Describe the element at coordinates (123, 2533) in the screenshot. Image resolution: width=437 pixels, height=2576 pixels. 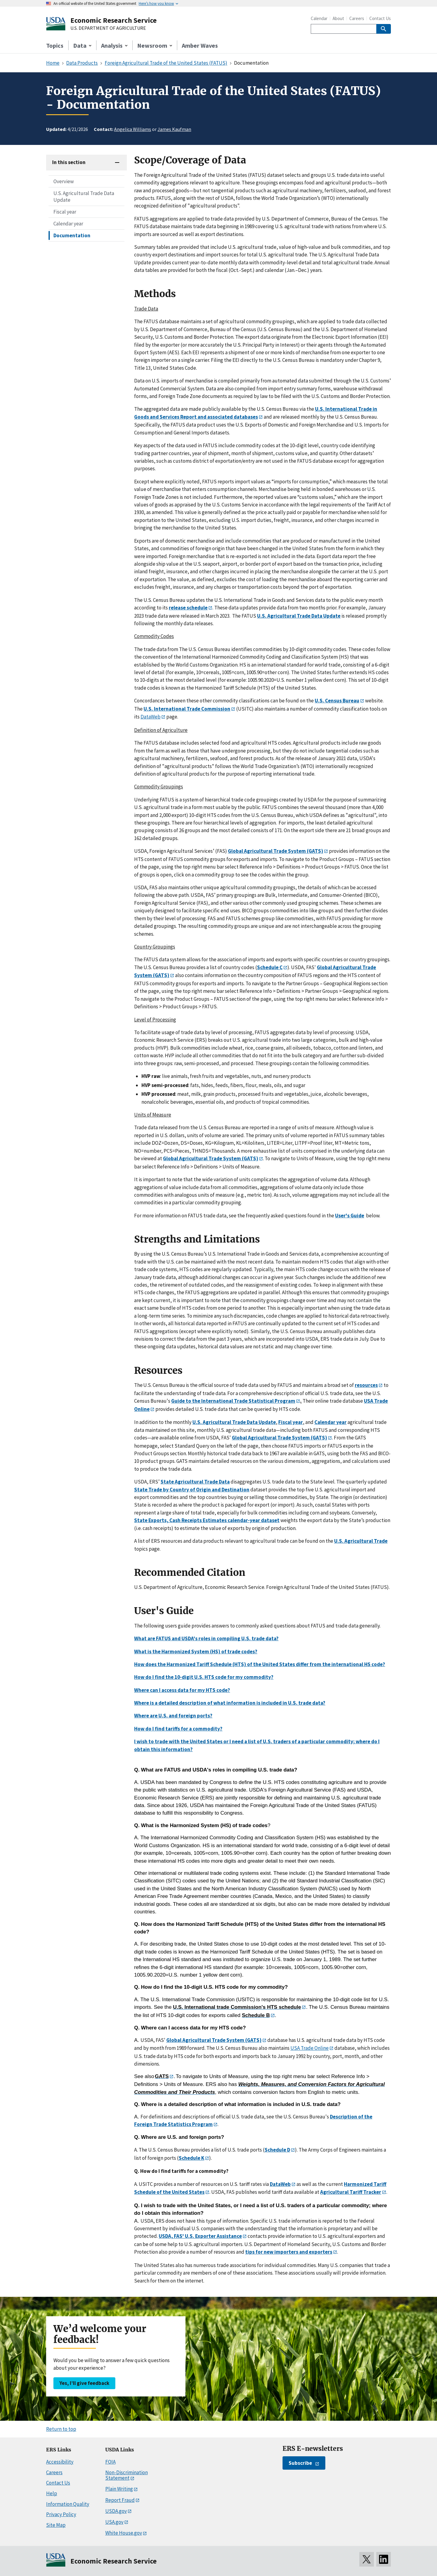
I see `White House.gov` at that location.